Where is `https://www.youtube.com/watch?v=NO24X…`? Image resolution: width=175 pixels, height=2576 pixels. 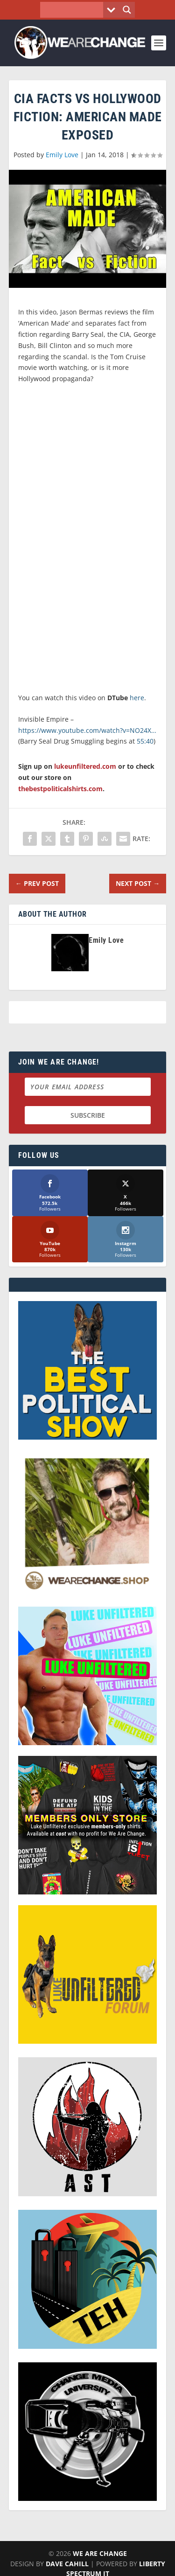 https://www.youtube.com/watch?v=NO24X… is located at coordinates (87, 730).